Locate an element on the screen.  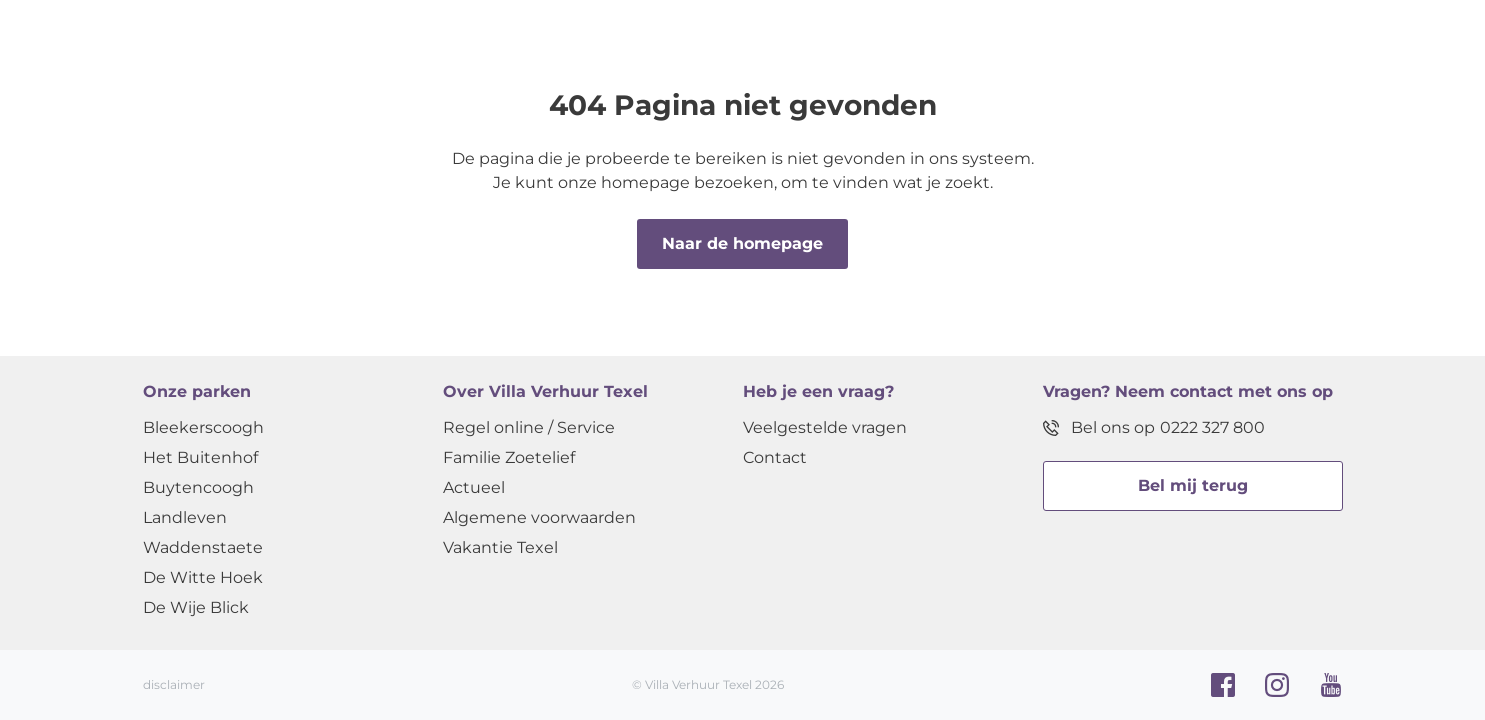
0222 327 800 is located at coordinates (1212, 427).